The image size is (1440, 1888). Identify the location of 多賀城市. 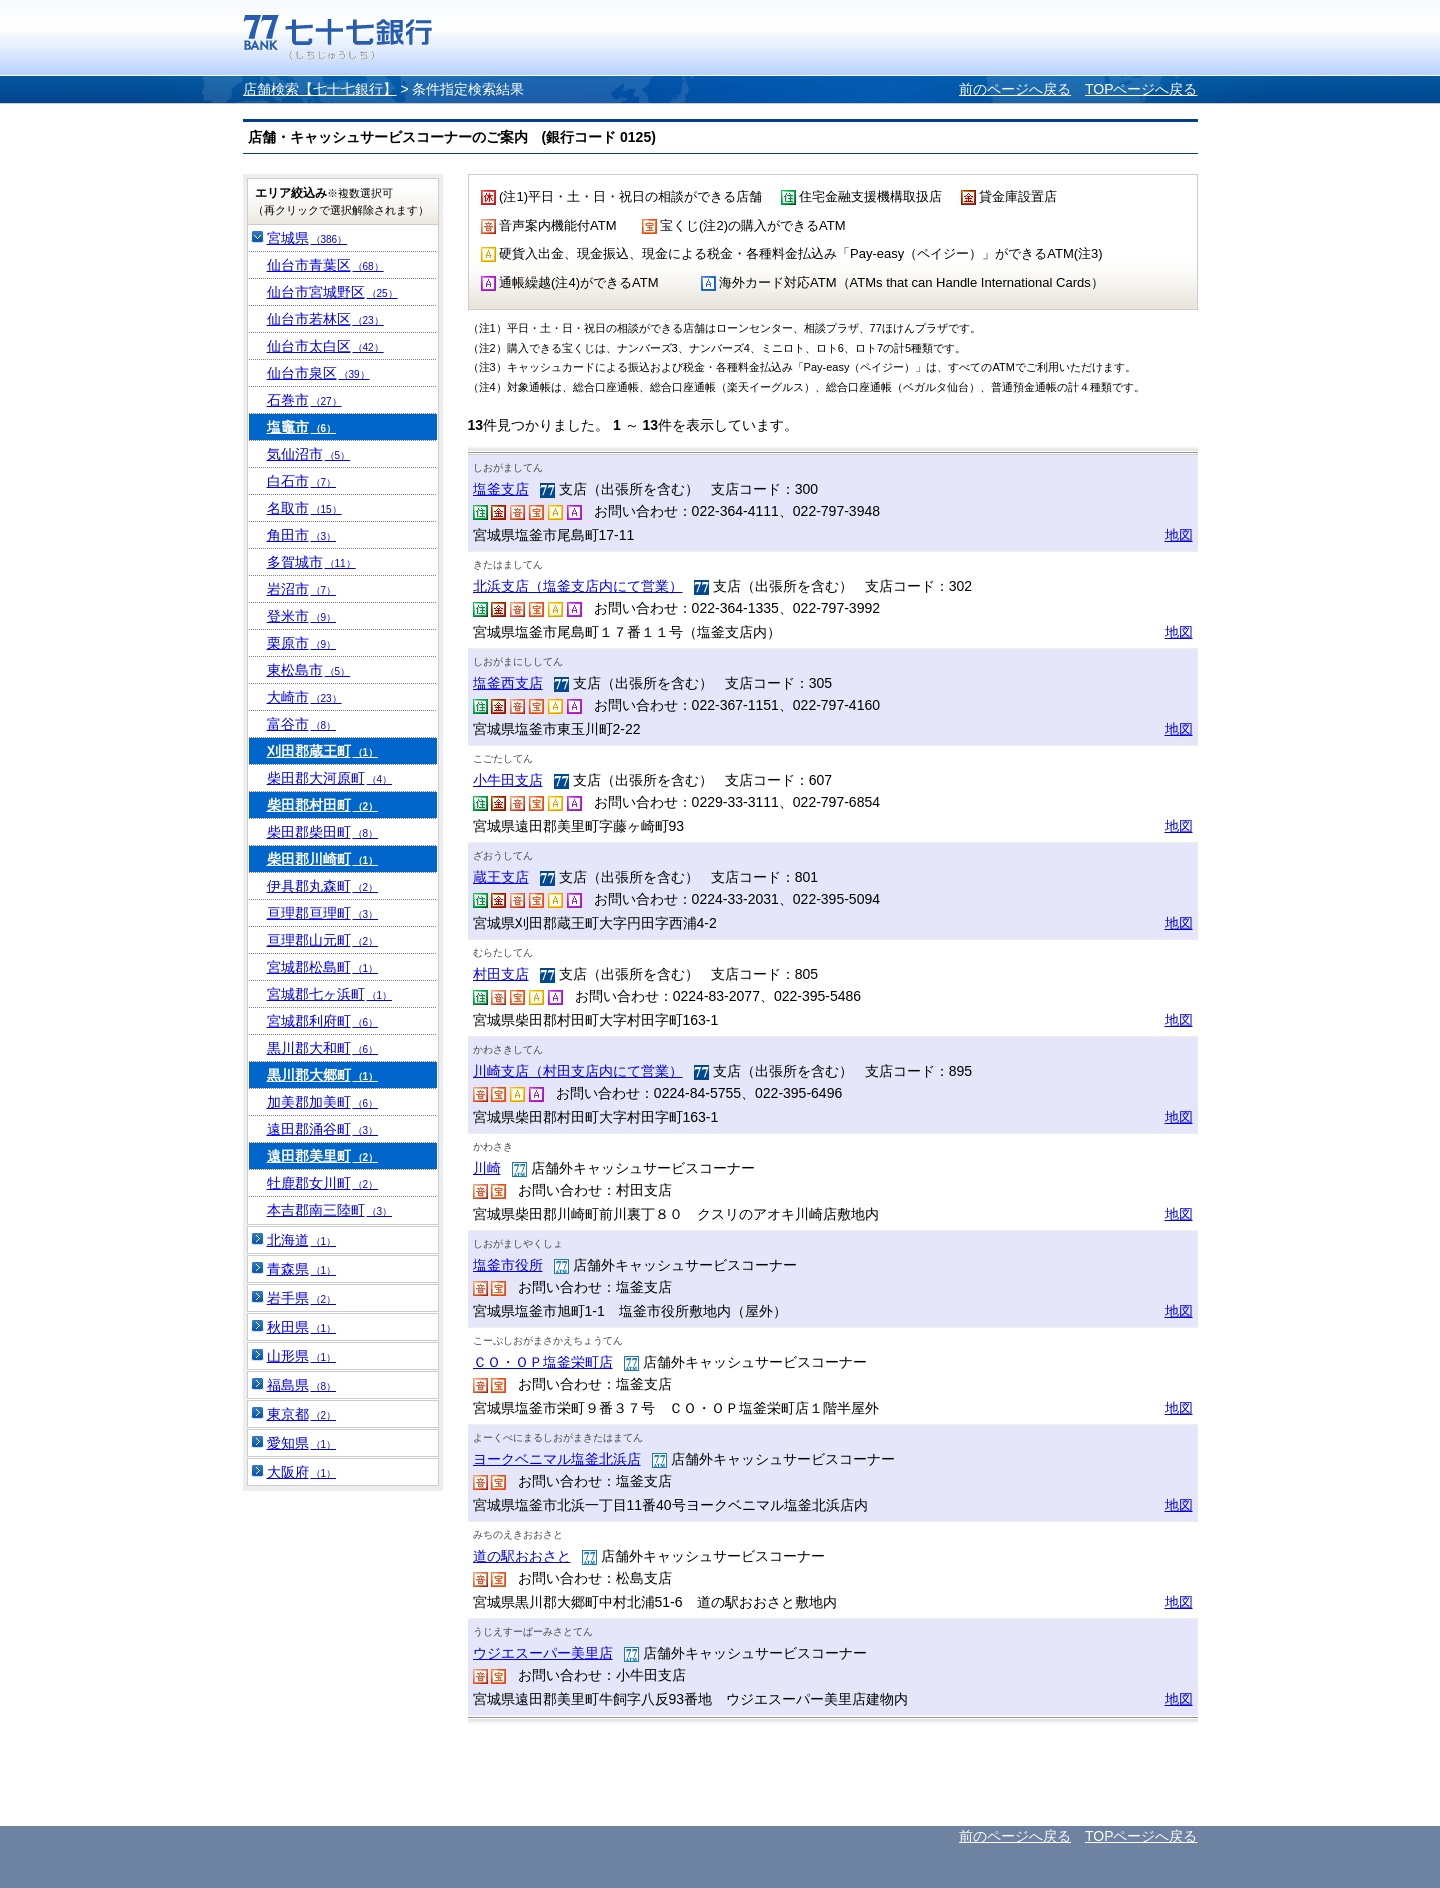
(311, 562).